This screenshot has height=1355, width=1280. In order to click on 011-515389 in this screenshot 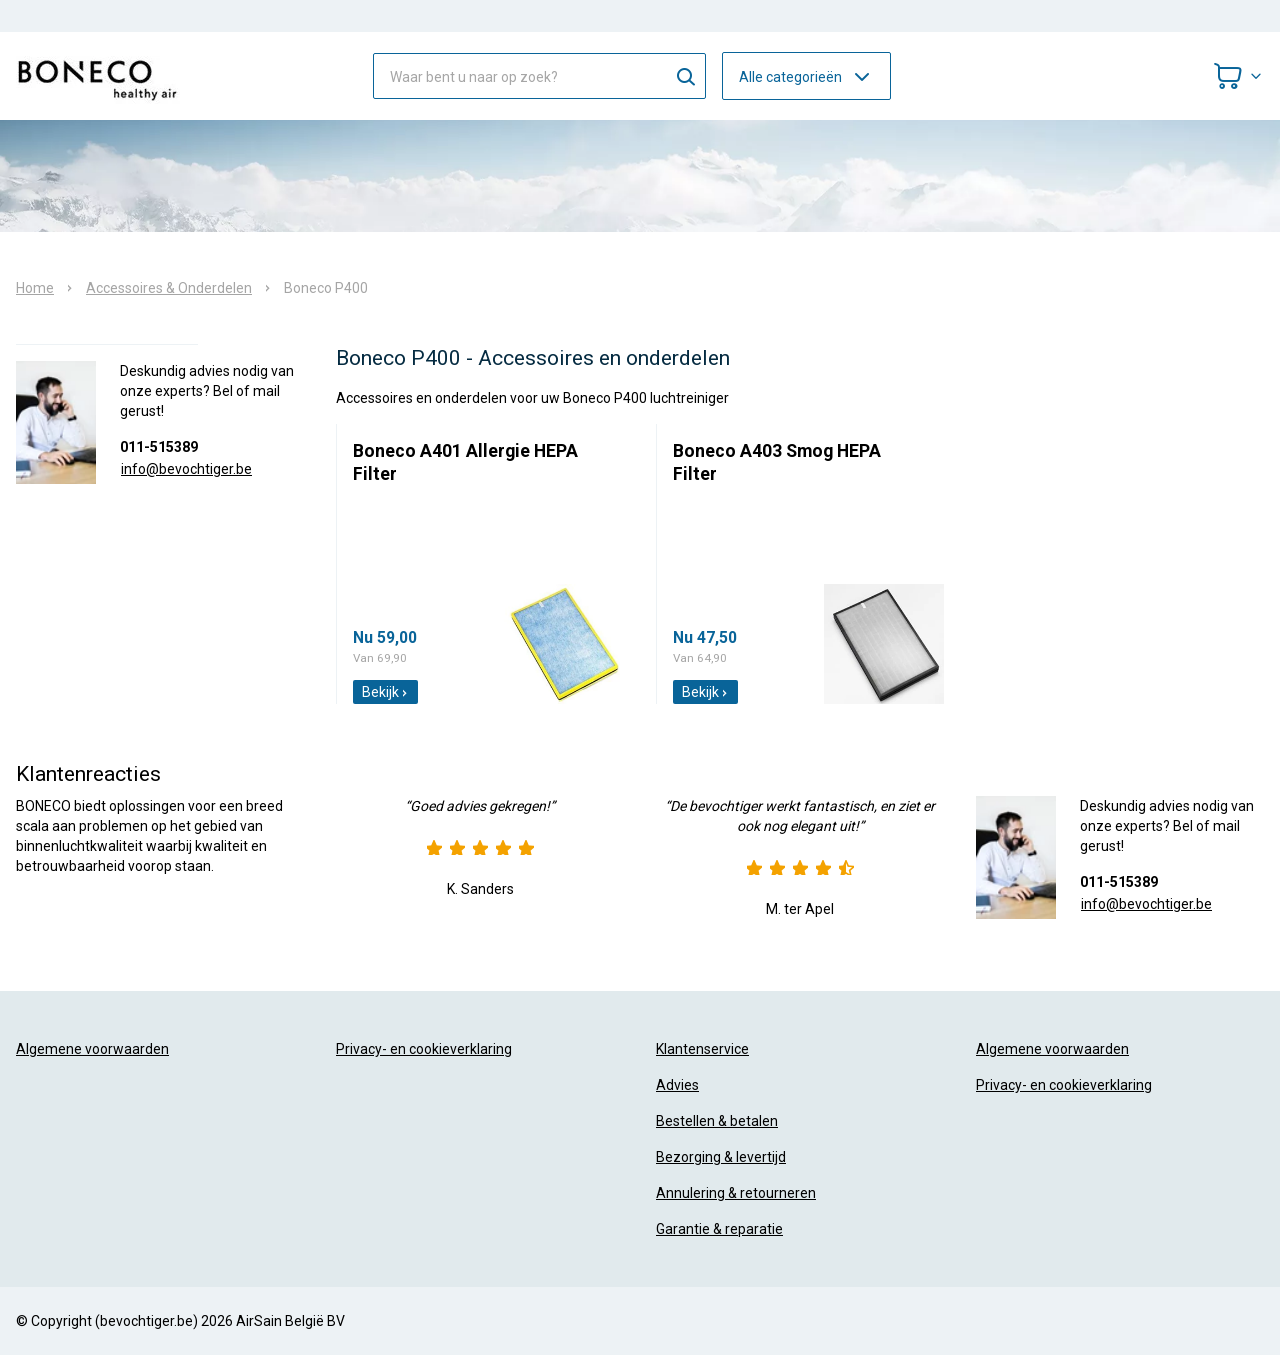, I will do `click(159, 447)`.